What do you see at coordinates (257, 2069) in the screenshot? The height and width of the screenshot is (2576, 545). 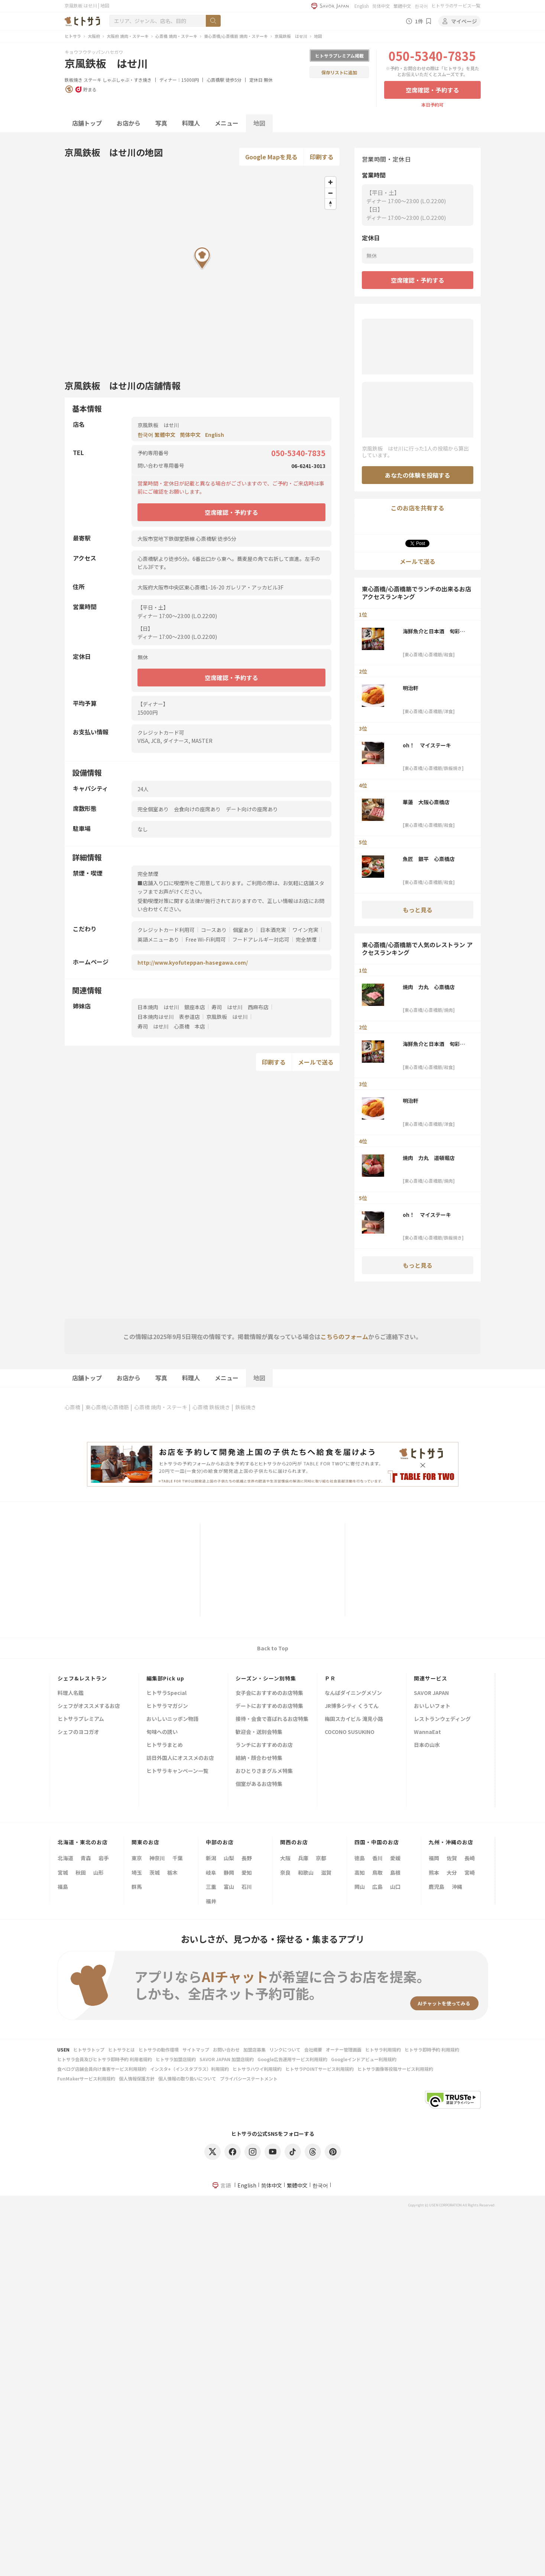 I see `ヒトサラハワイ利用規約` at bounding box center [257, 2069].